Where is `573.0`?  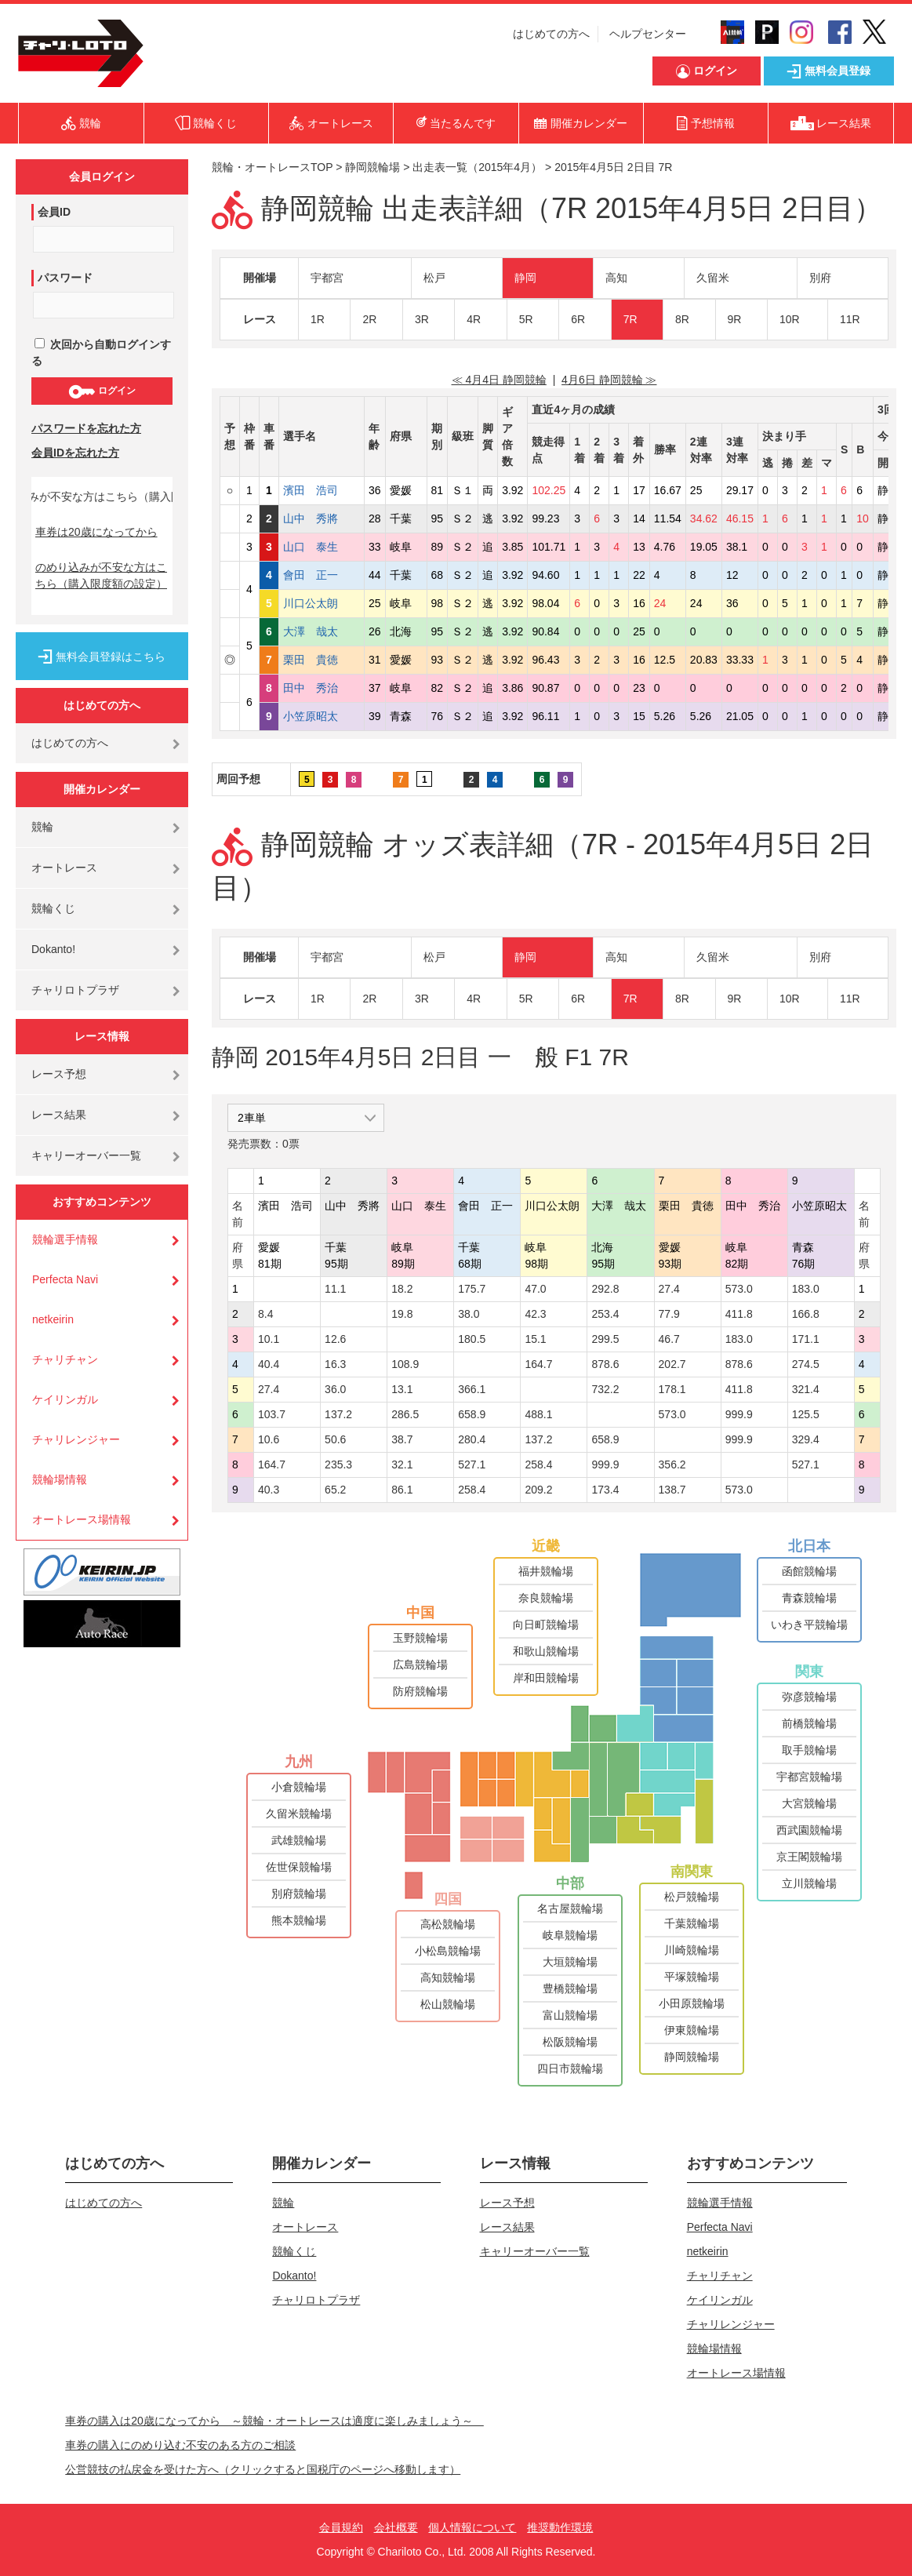
573.0 is located at coordinates (739, 1289).